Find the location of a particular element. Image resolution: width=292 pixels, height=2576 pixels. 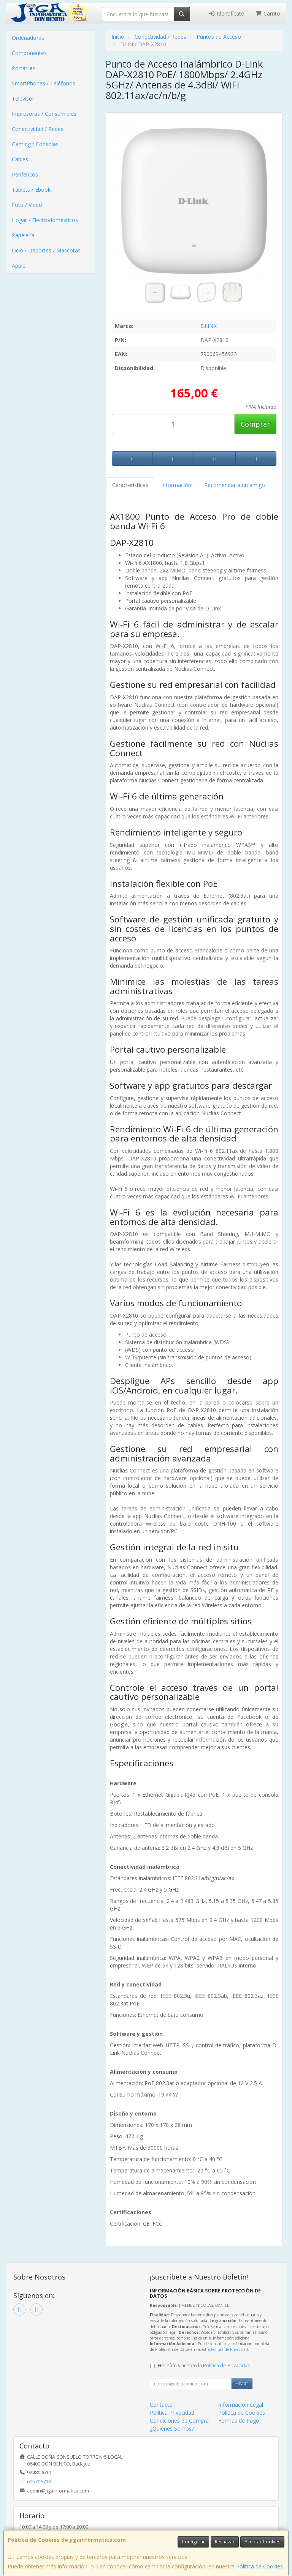

Condiciones de Compra is located at coordinates (179, 2420).